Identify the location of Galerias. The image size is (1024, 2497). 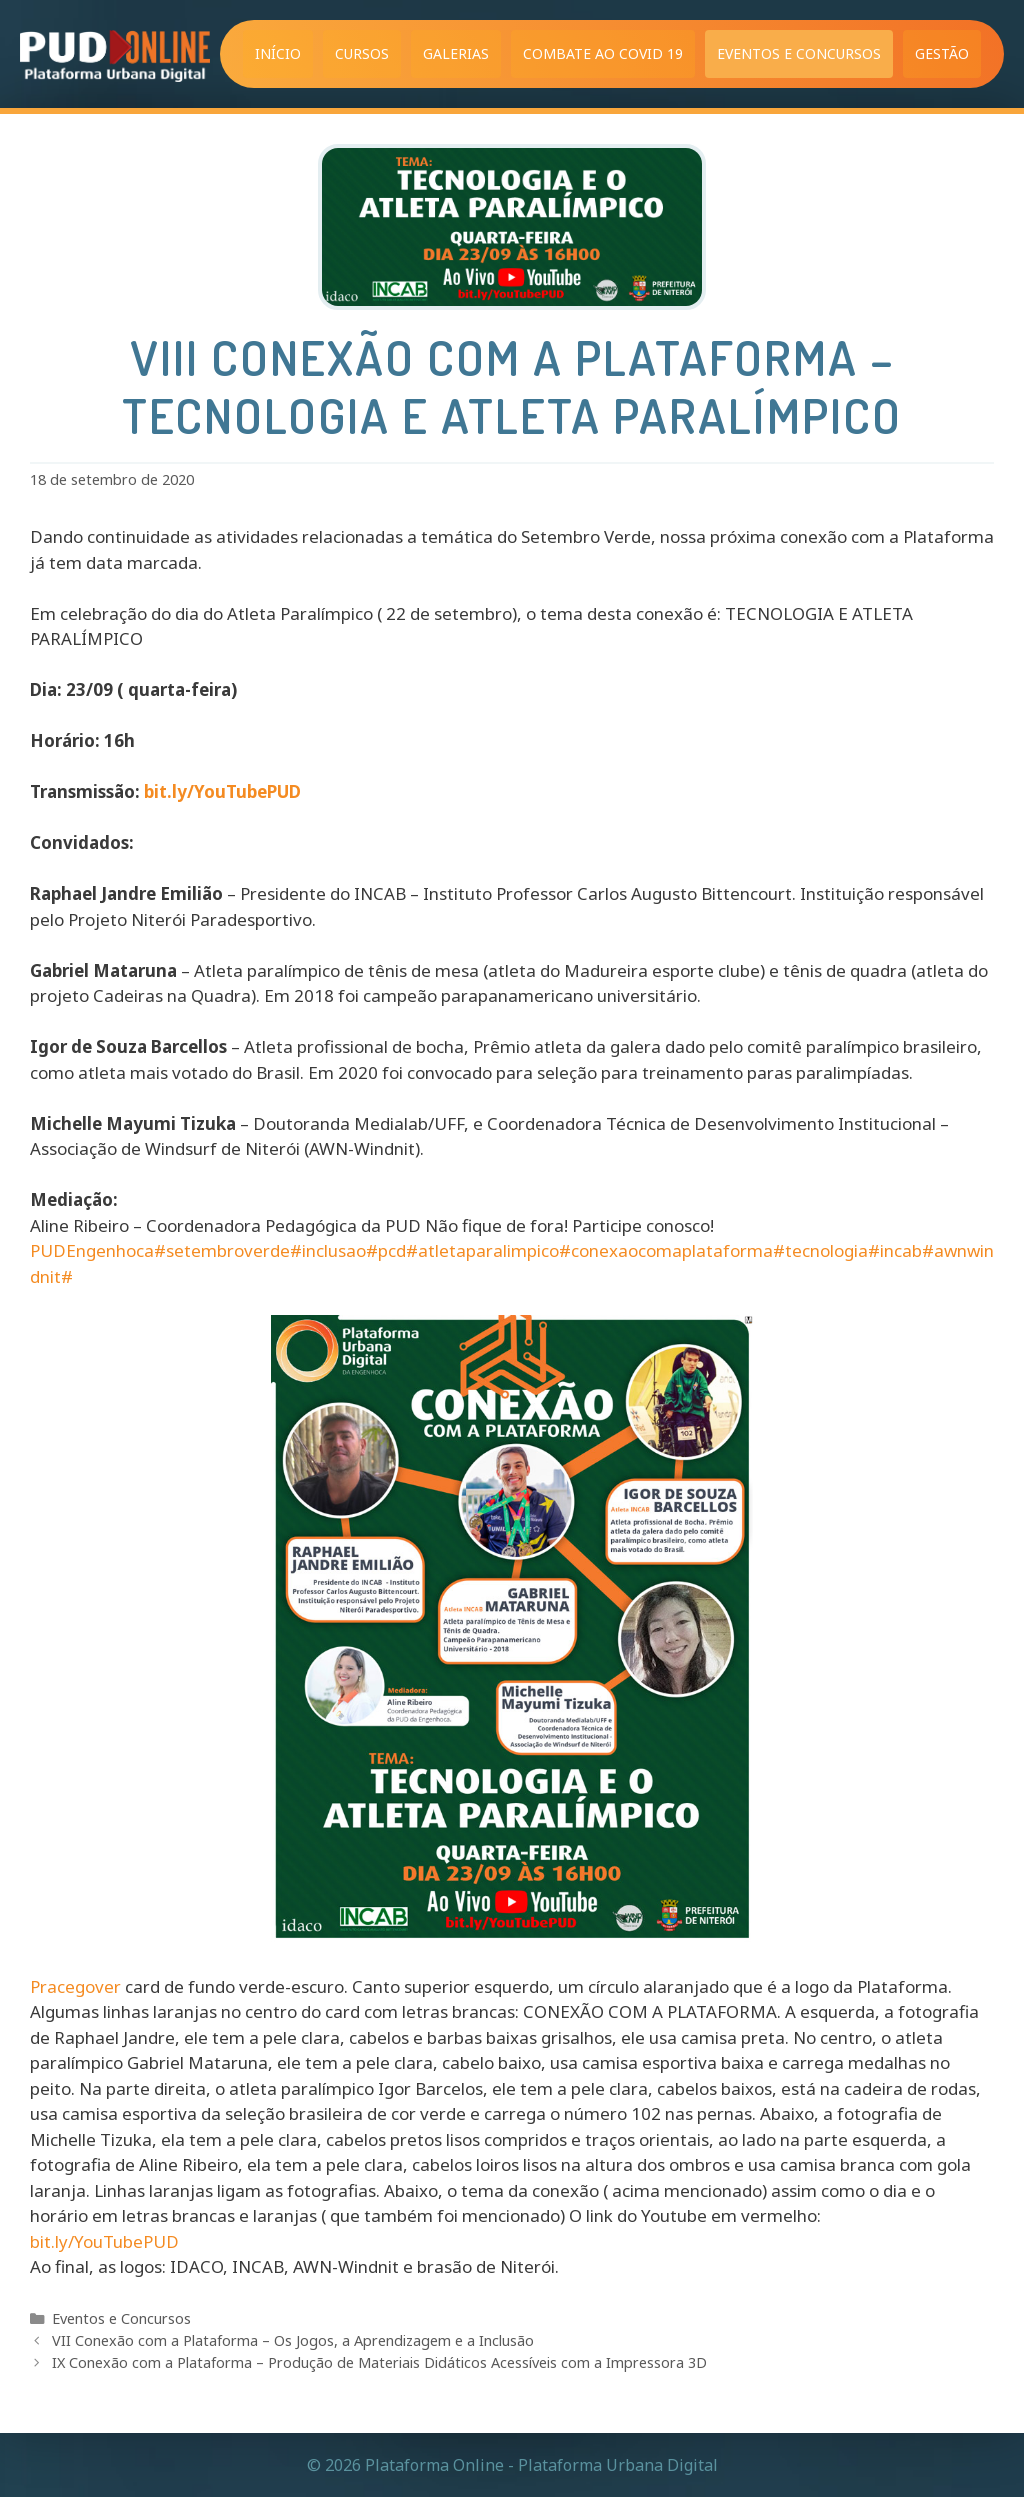
(456, 53).